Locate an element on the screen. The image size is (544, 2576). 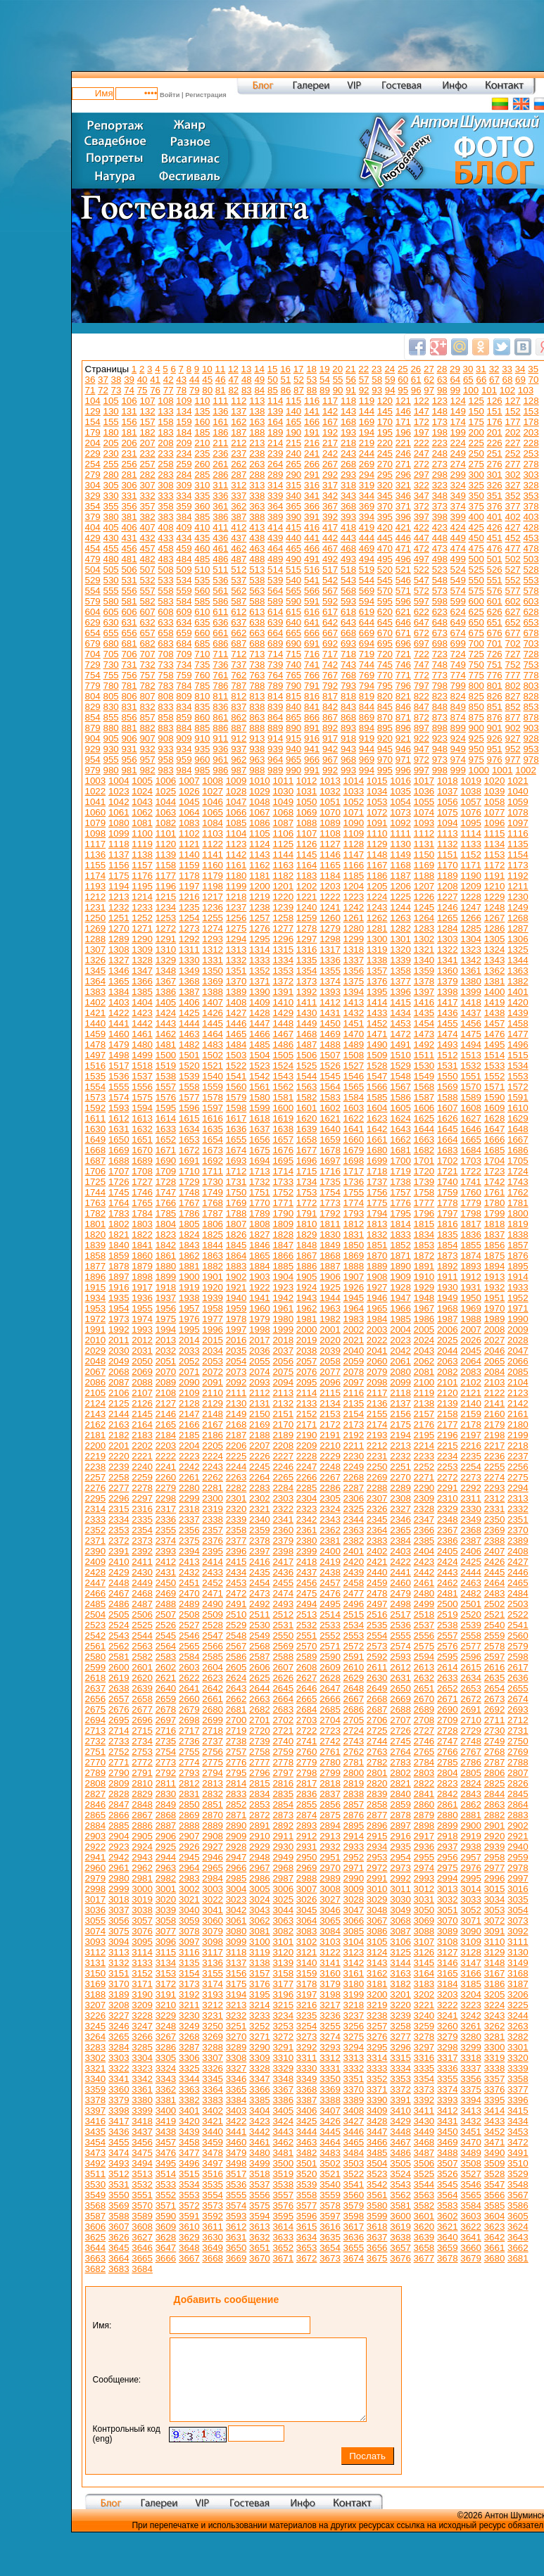
1310 is located at coordinates (166, 949).